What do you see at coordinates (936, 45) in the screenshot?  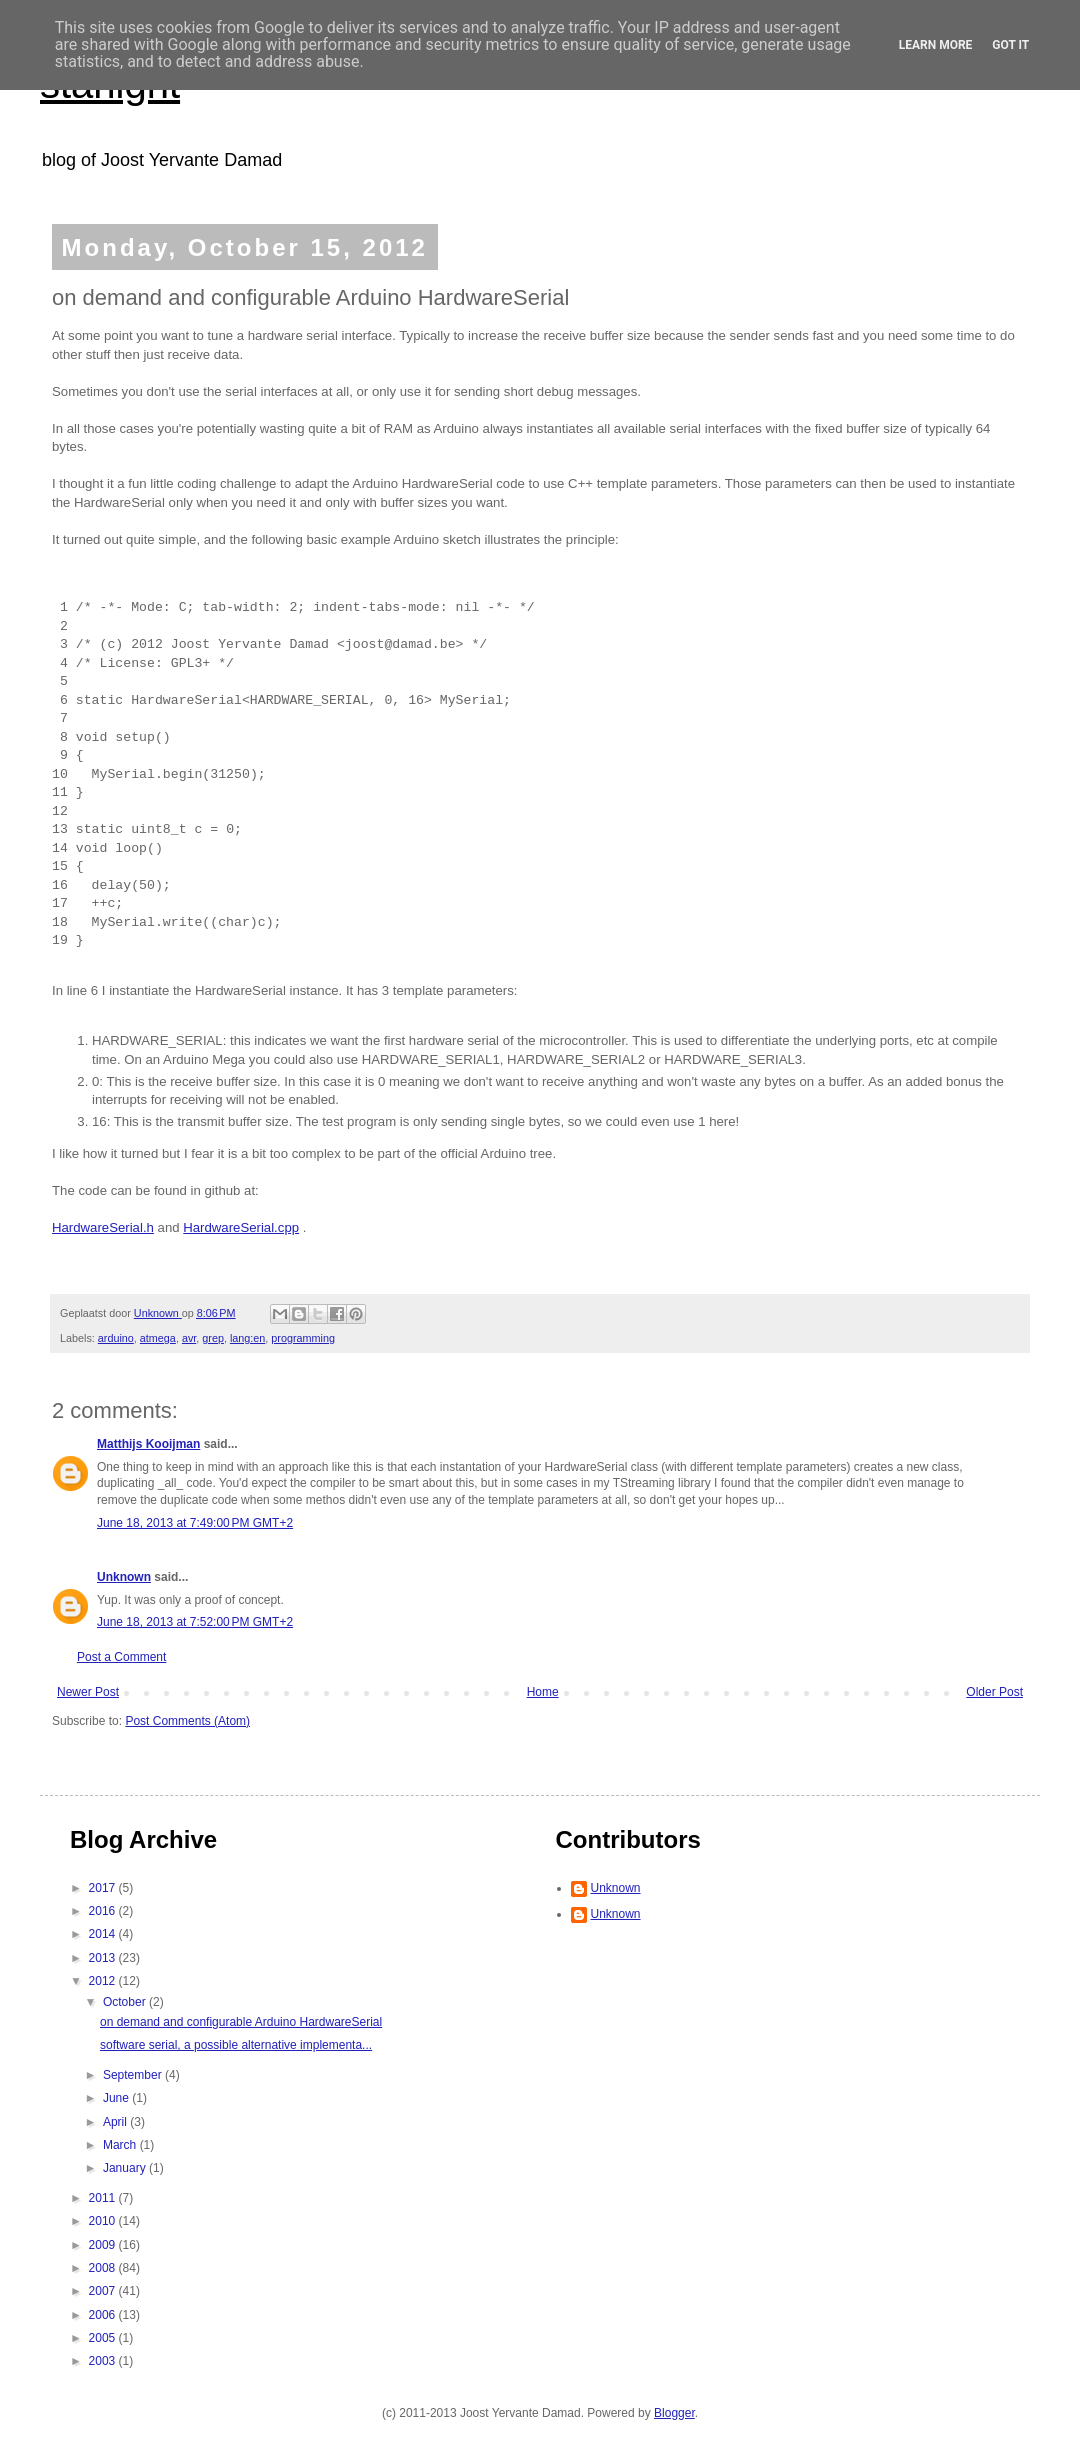 I see `Learn More` at bounding box center [936, 45].